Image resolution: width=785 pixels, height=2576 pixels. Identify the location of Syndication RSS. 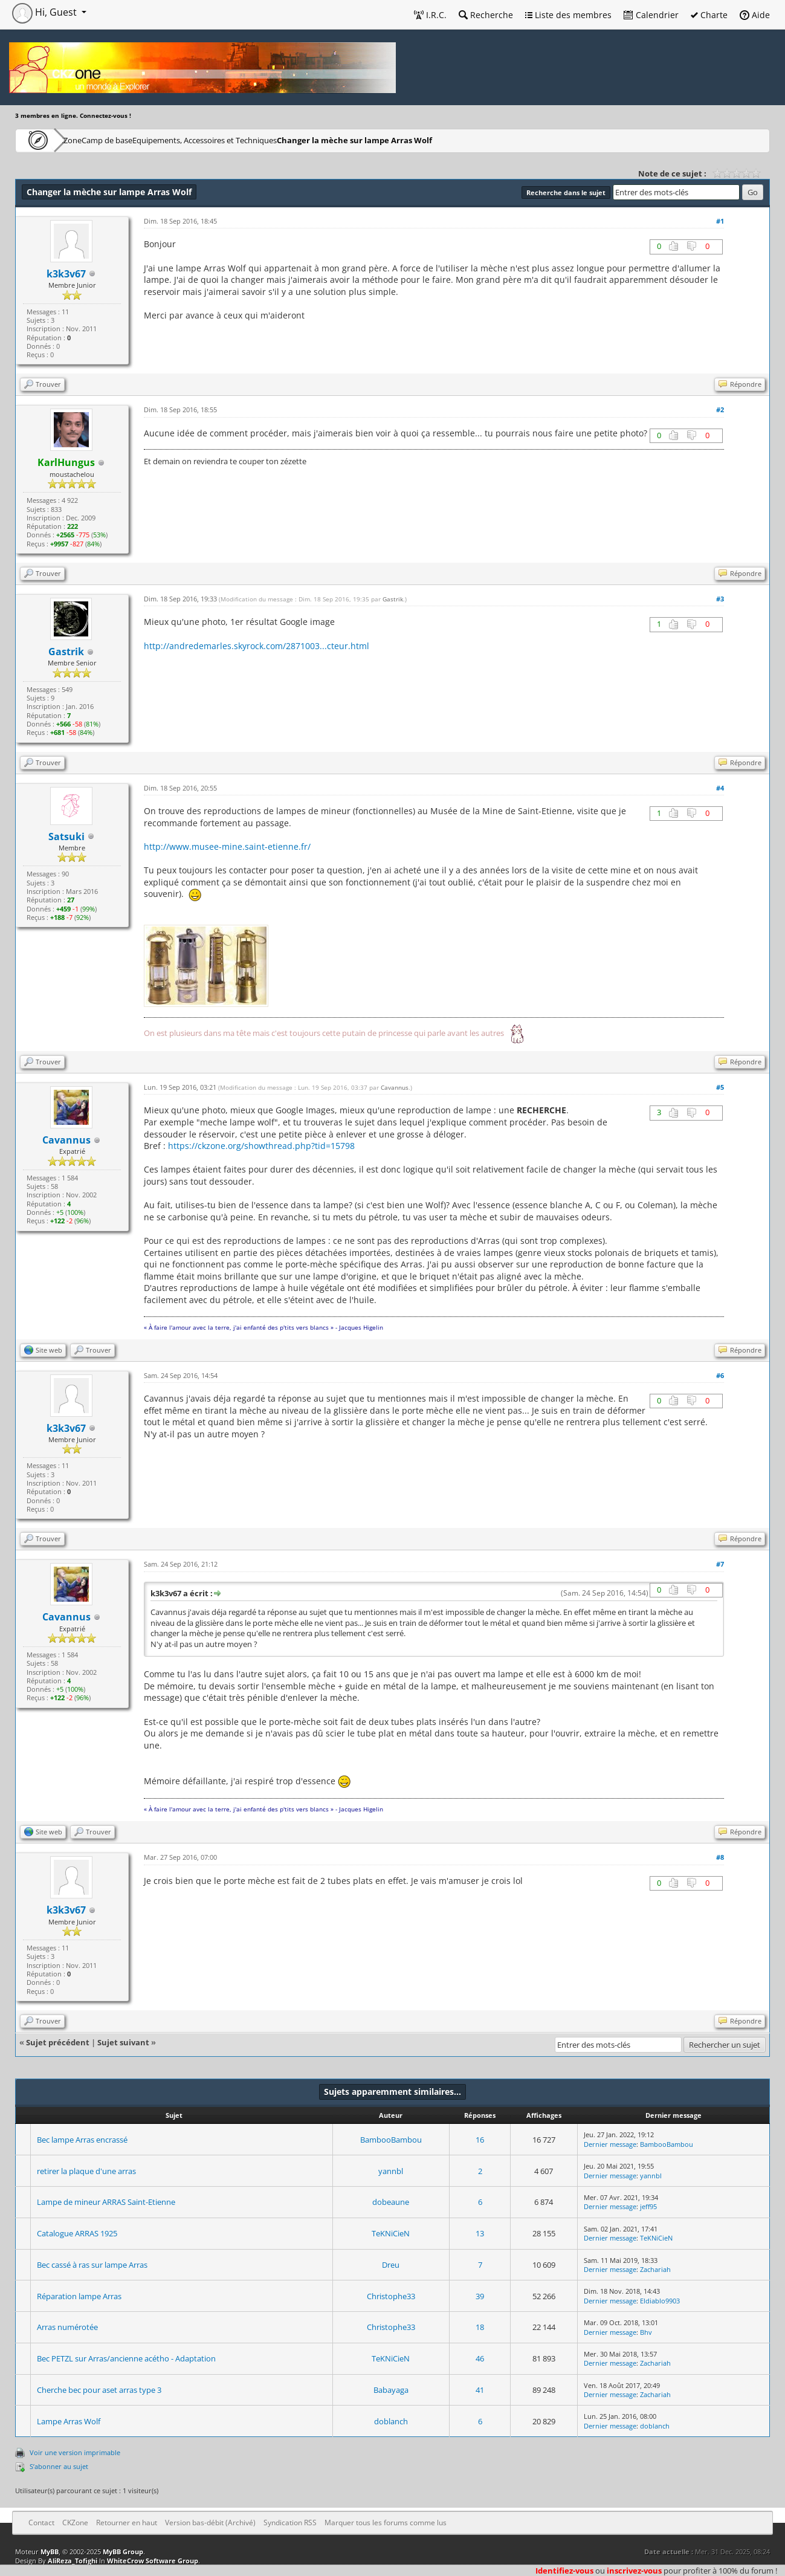
(290, 2522).